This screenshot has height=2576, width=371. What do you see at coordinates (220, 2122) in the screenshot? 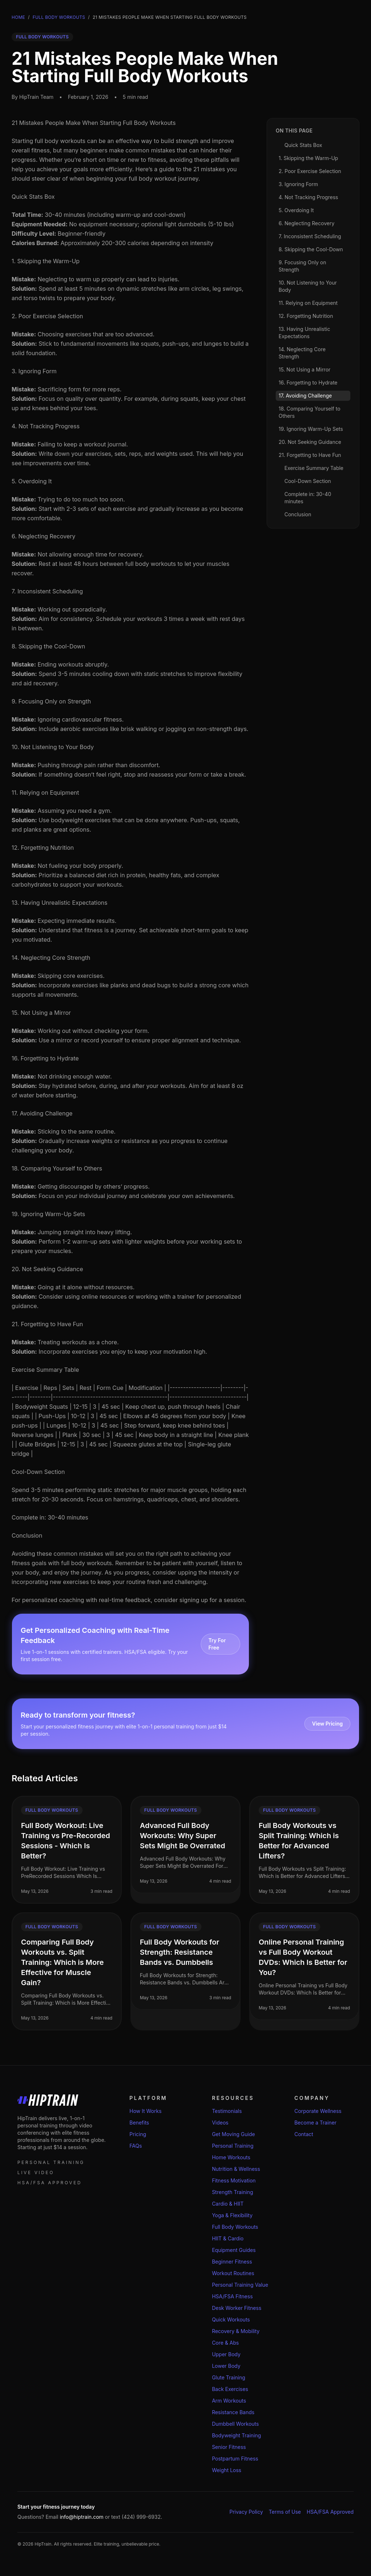
I see `Videos` at bounding box center [220, 2122].